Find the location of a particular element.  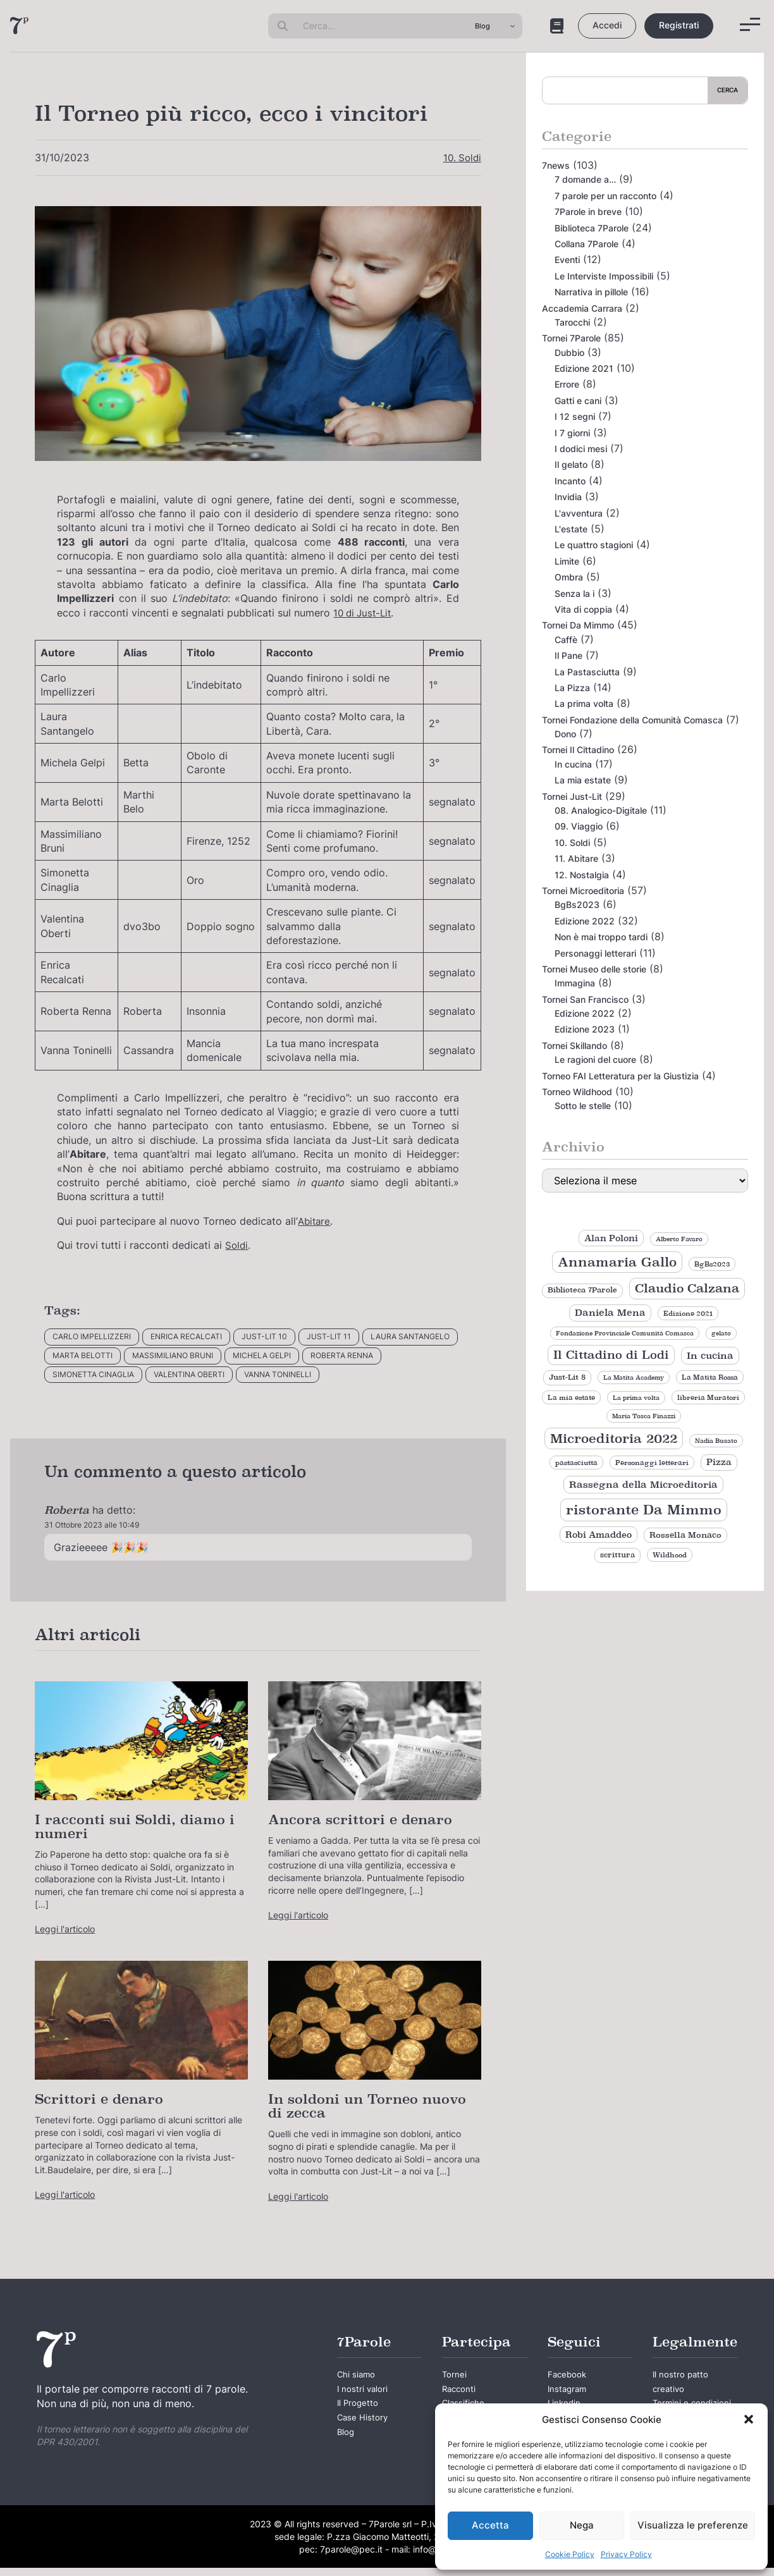

Le Interviste Impossibili is located at coordinates (604, 276).